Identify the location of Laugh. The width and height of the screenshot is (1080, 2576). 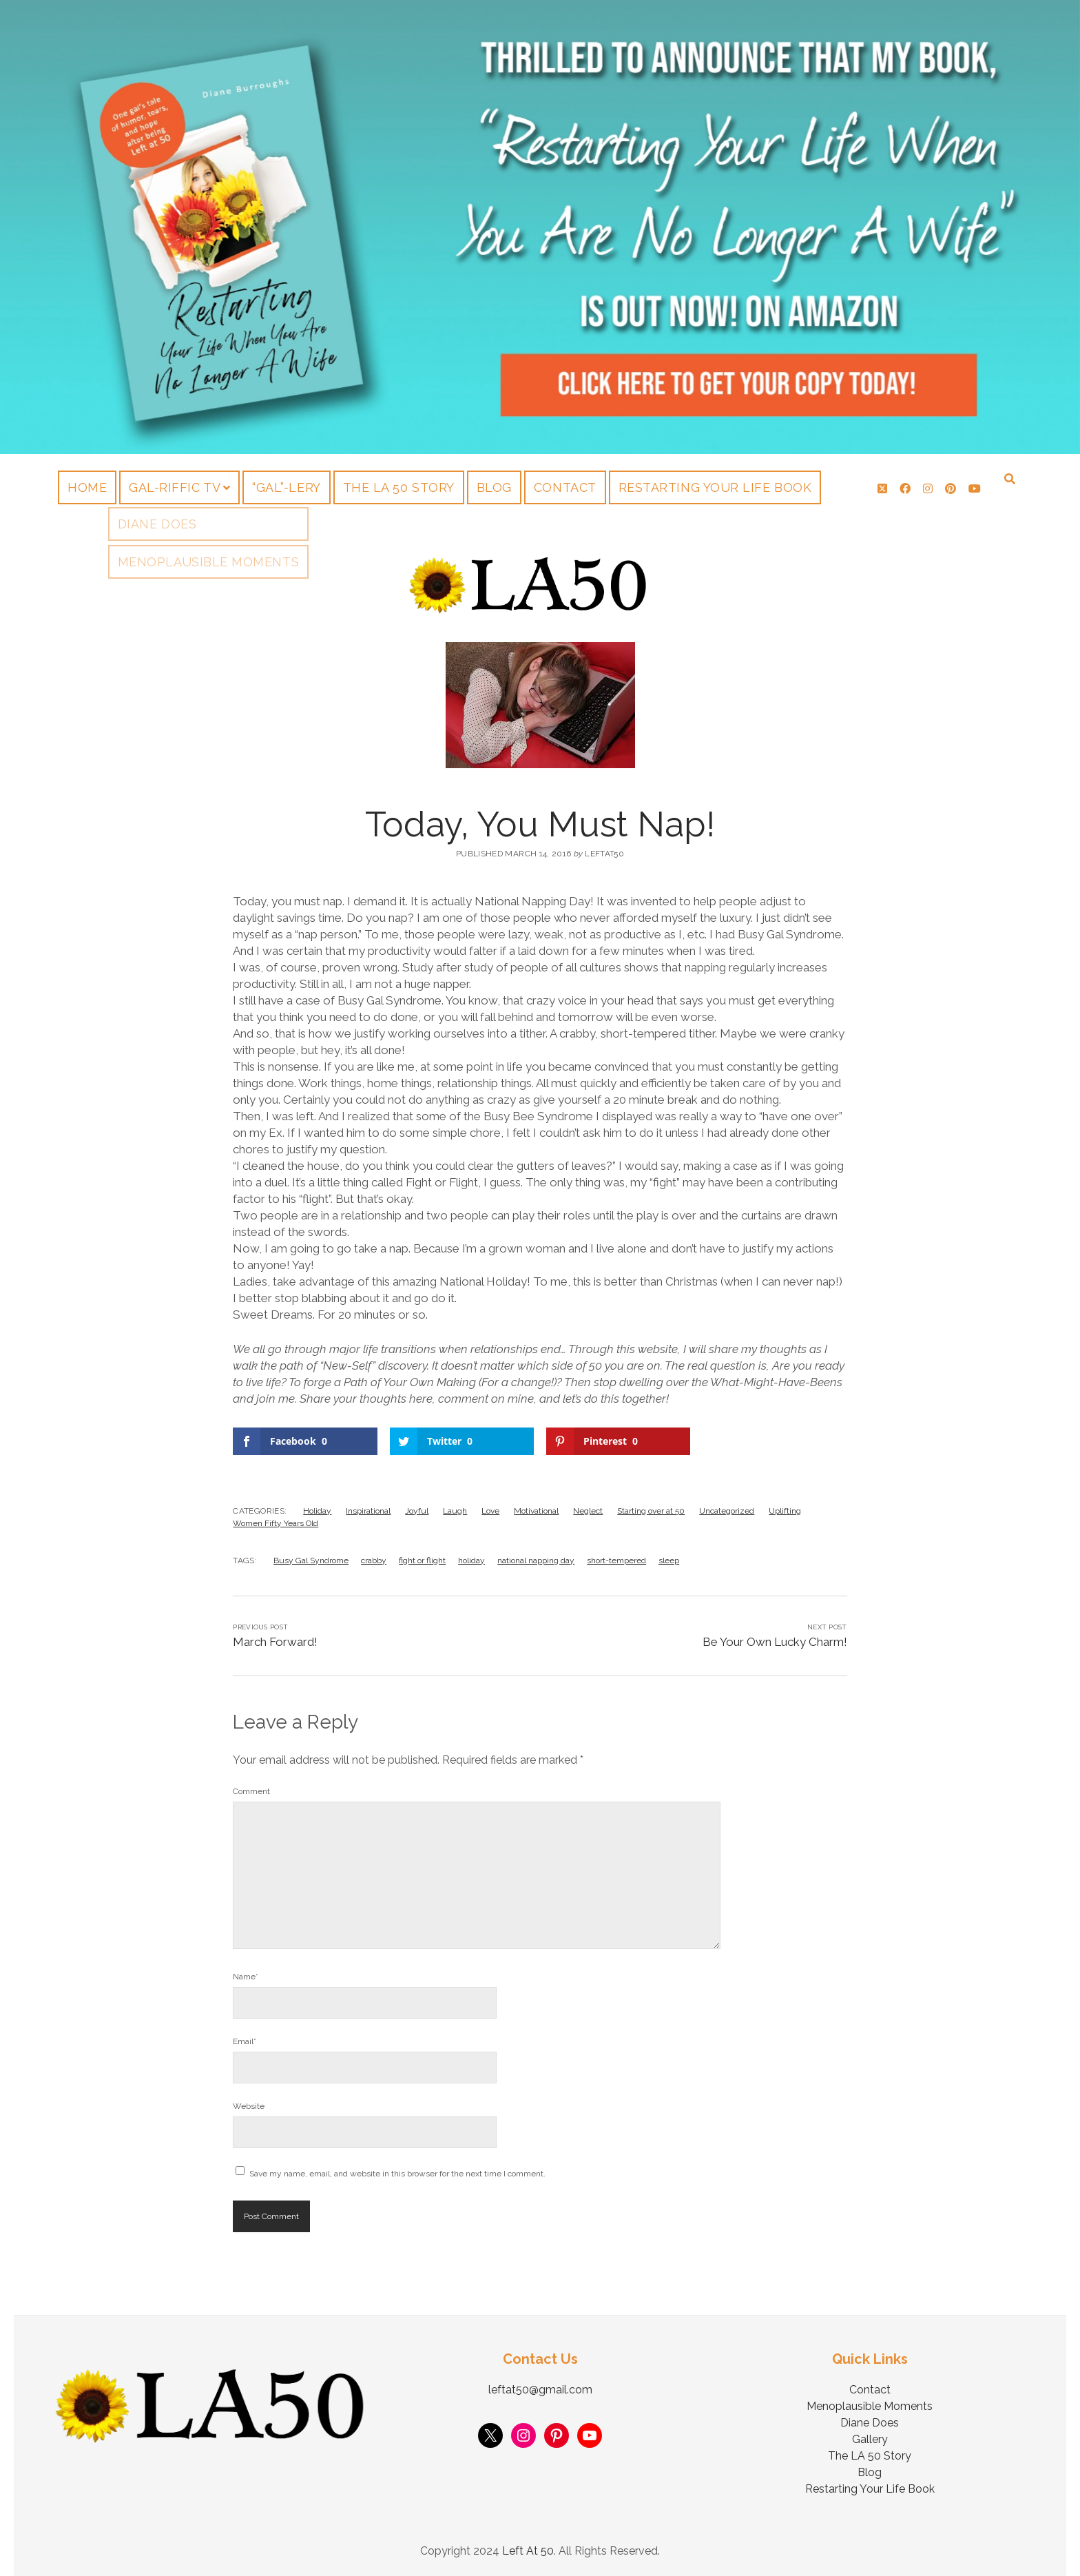
(455, 1511).